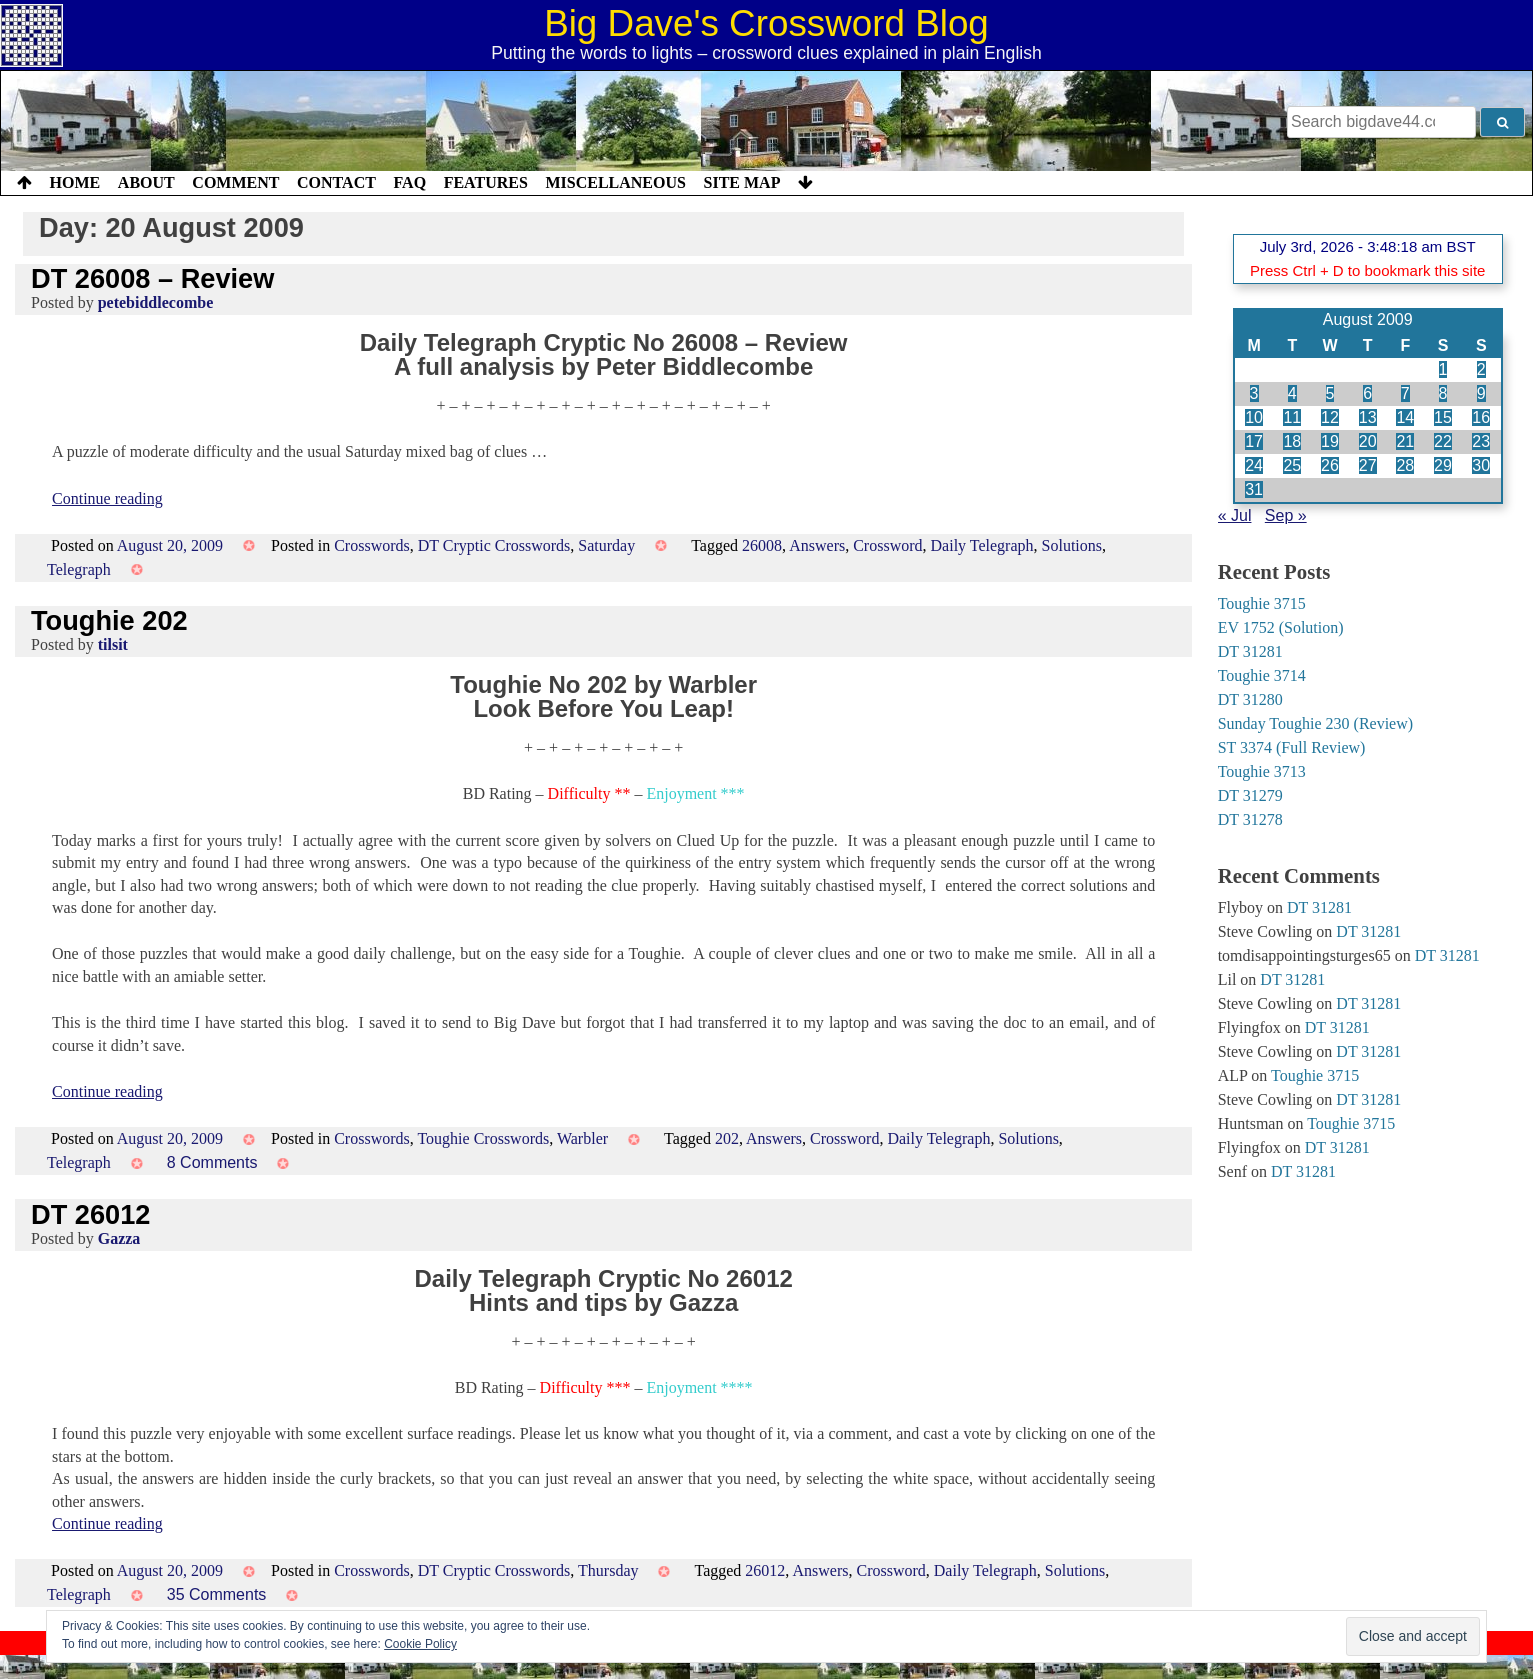 The height and width of the screenshot is (1679, 1533). I want to click on DT 31279, so click(1250, 795).